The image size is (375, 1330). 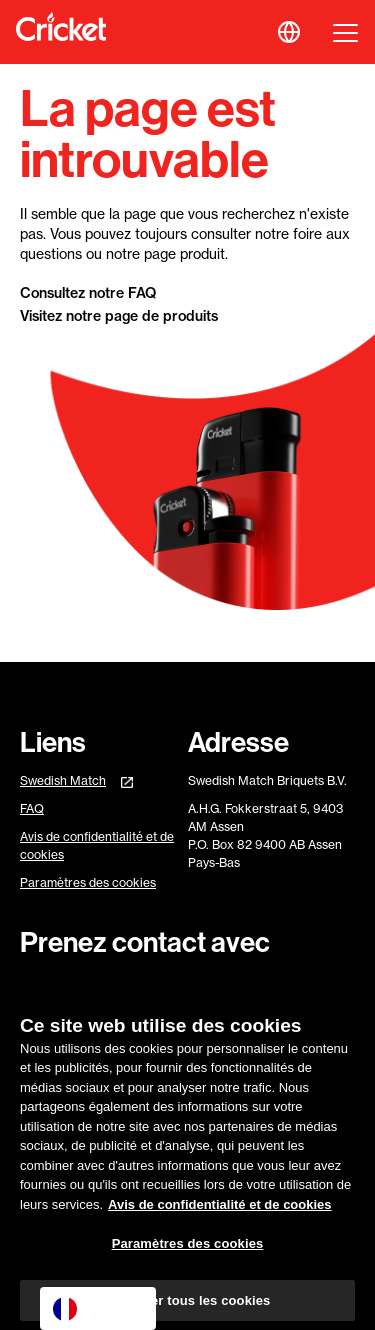 I want to click on Français, so click(x=95, y=1309).